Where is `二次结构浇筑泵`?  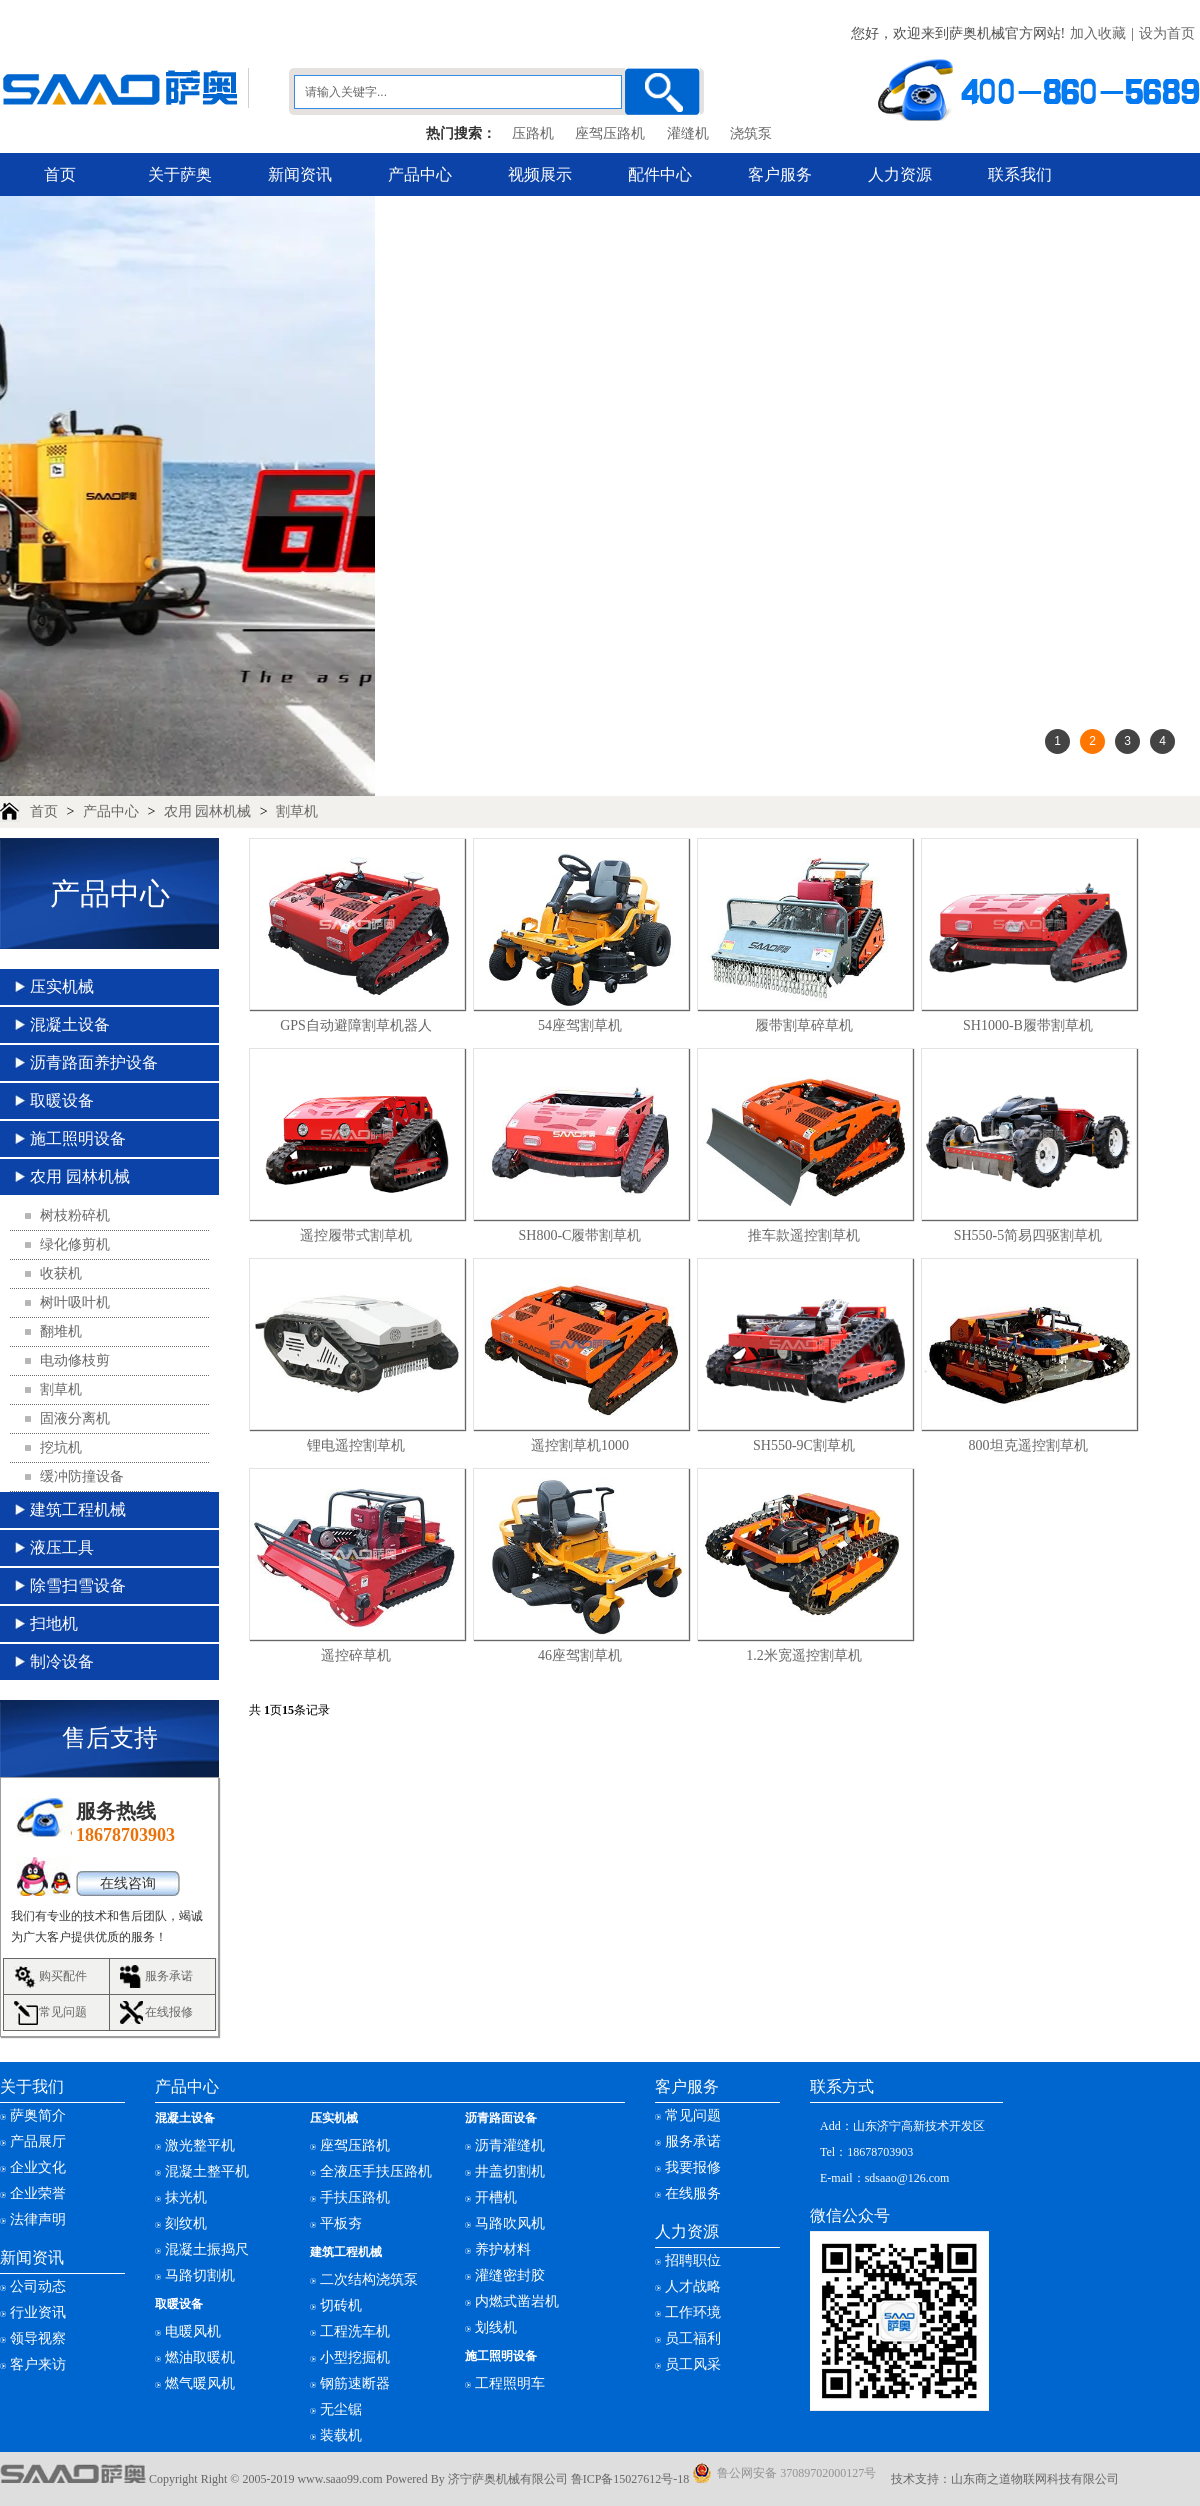
二次结构浇筑泵 is located at coordinates (369, 2279).